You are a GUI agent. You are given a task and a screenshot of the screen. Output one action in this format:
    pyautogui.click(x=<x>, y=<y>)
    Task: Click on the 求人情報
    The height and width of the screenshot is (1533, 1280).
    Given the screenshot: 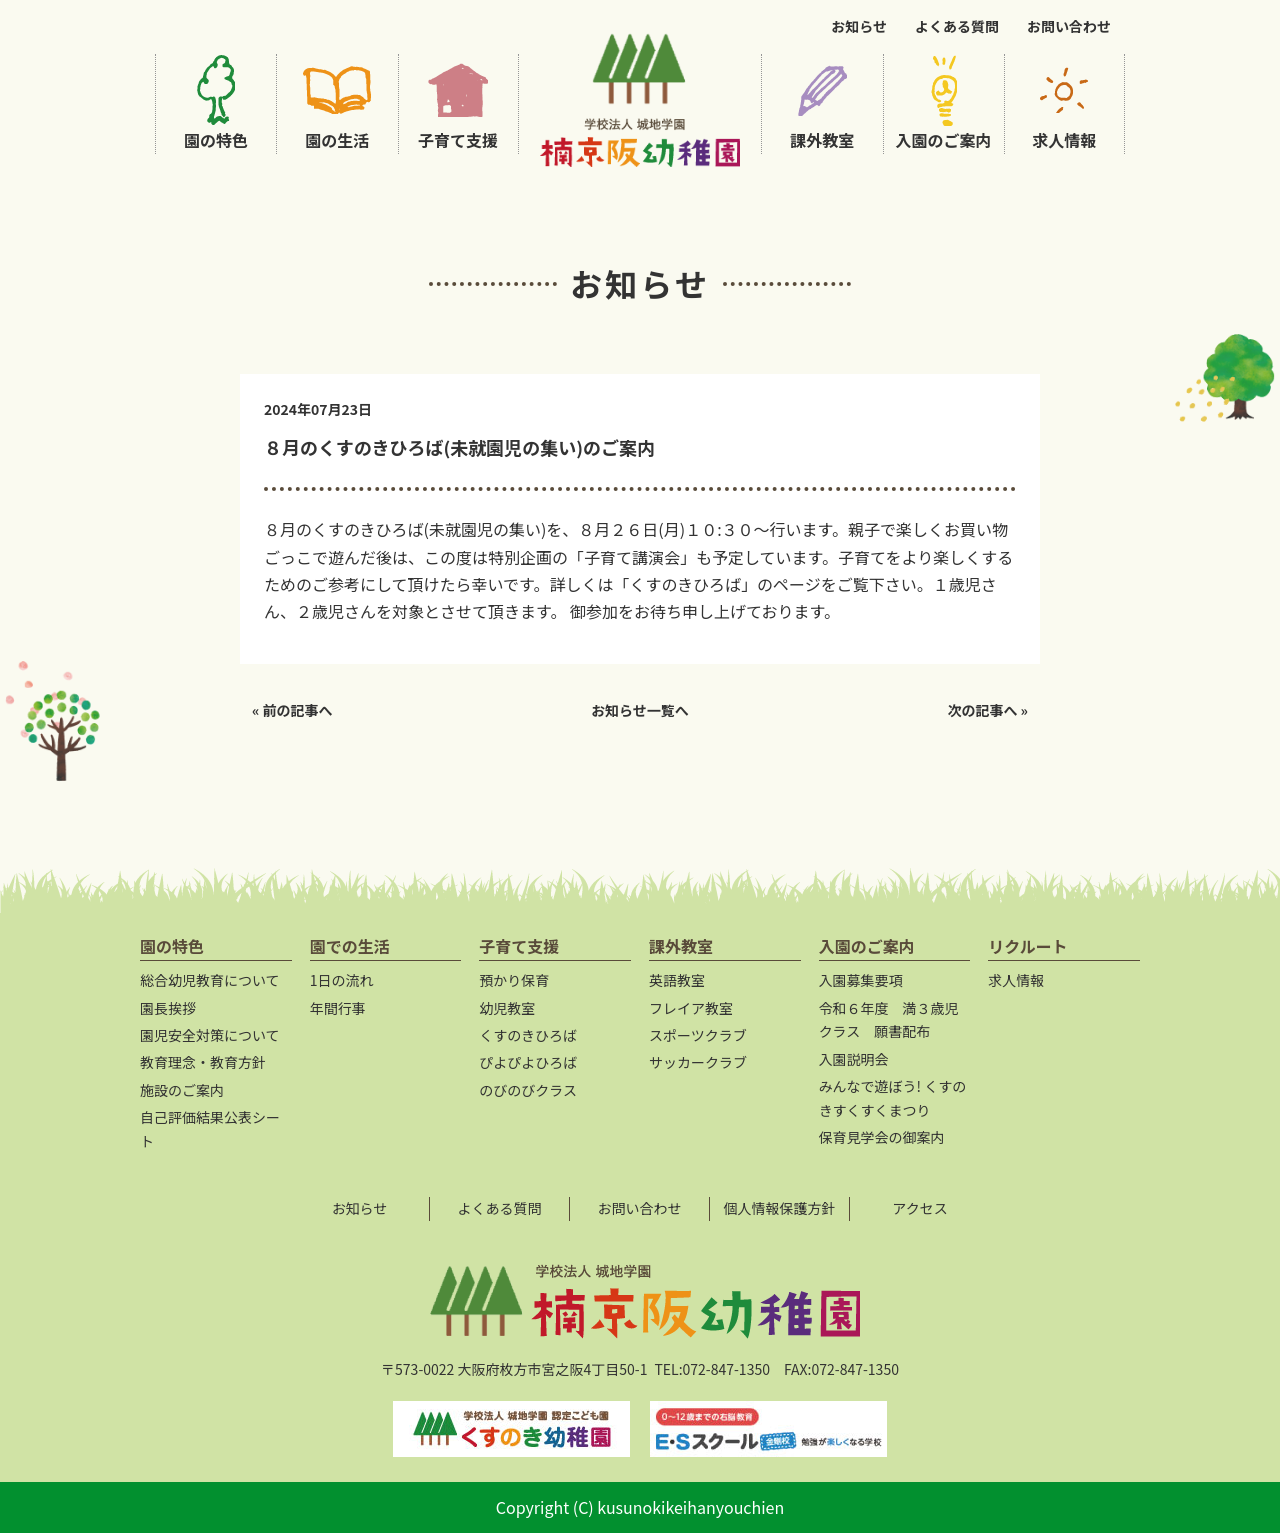 What is the action you would take?
    pyautogui.click(x=1016, y=980)
    